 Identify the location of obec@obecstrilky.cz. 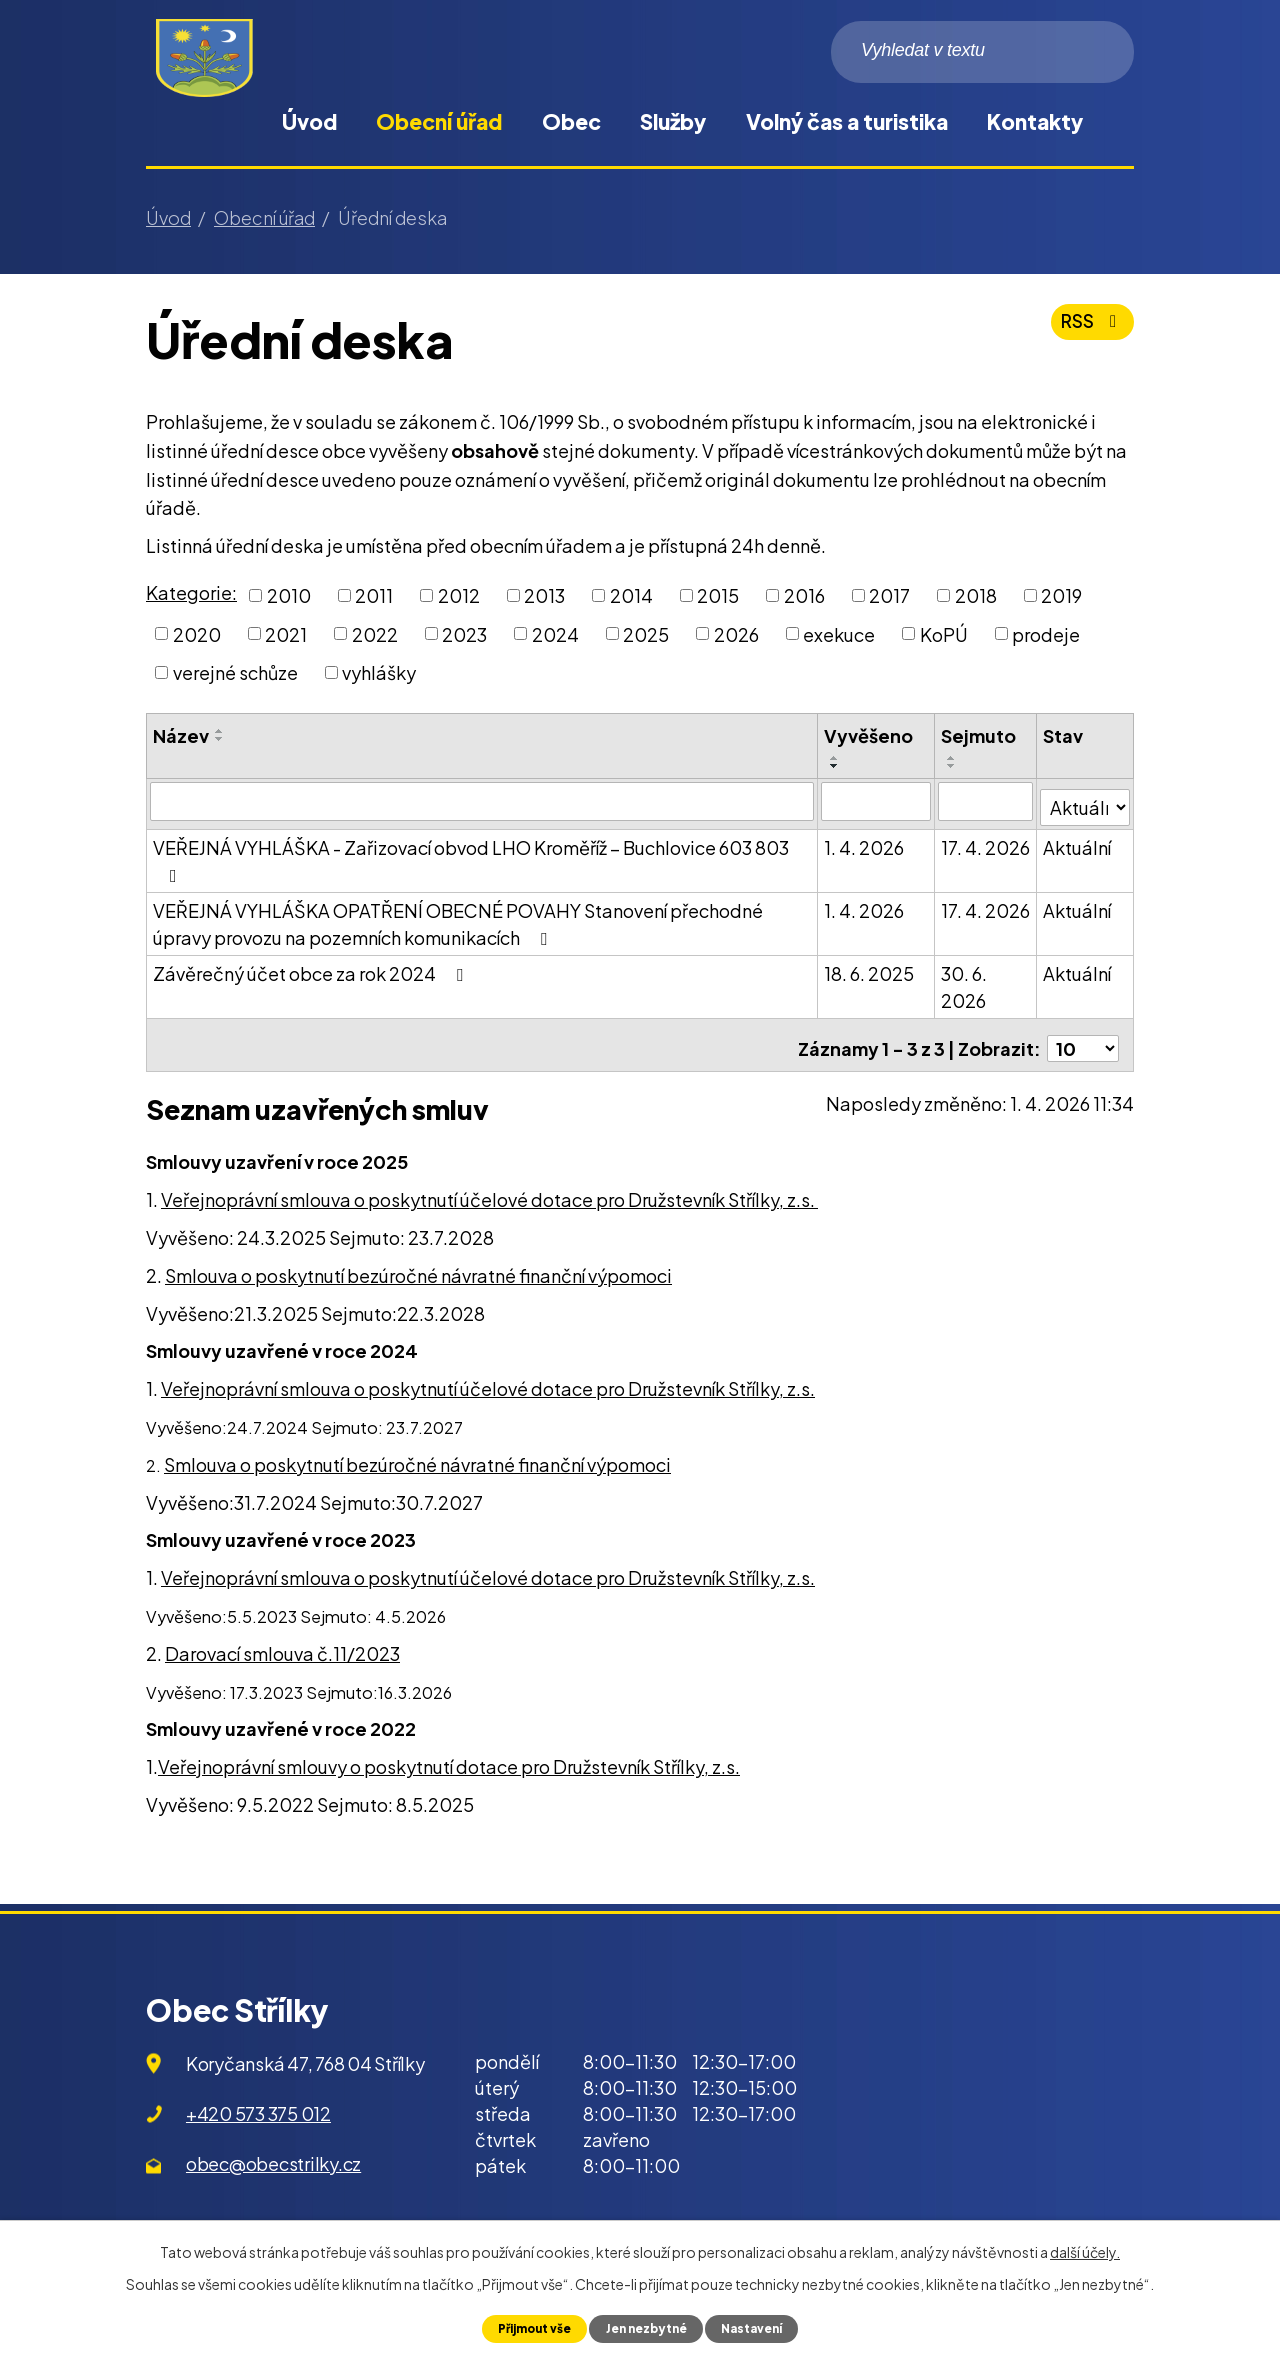
(273, 2150).